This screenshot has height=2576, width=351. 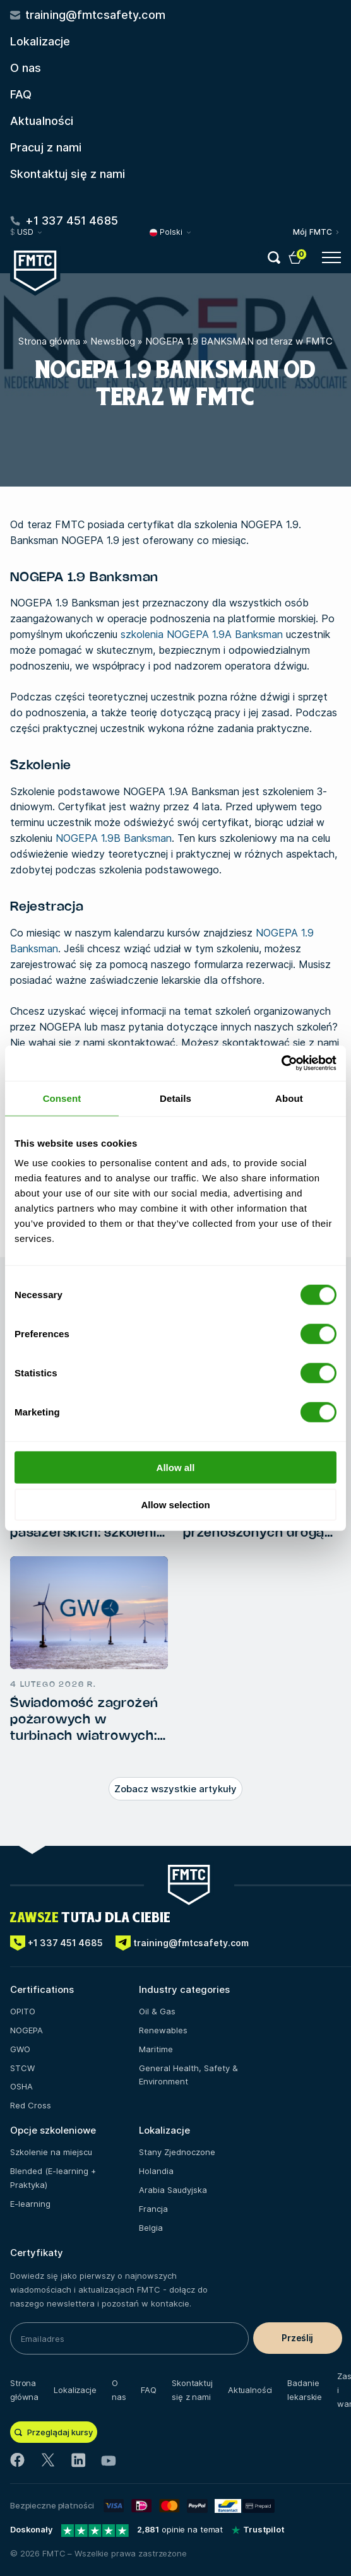 What do you see at coordinates (175, 1789) in the screenshot?
I see `Zobacz wszystkie artykuły` at bounding box center [175, 1789].